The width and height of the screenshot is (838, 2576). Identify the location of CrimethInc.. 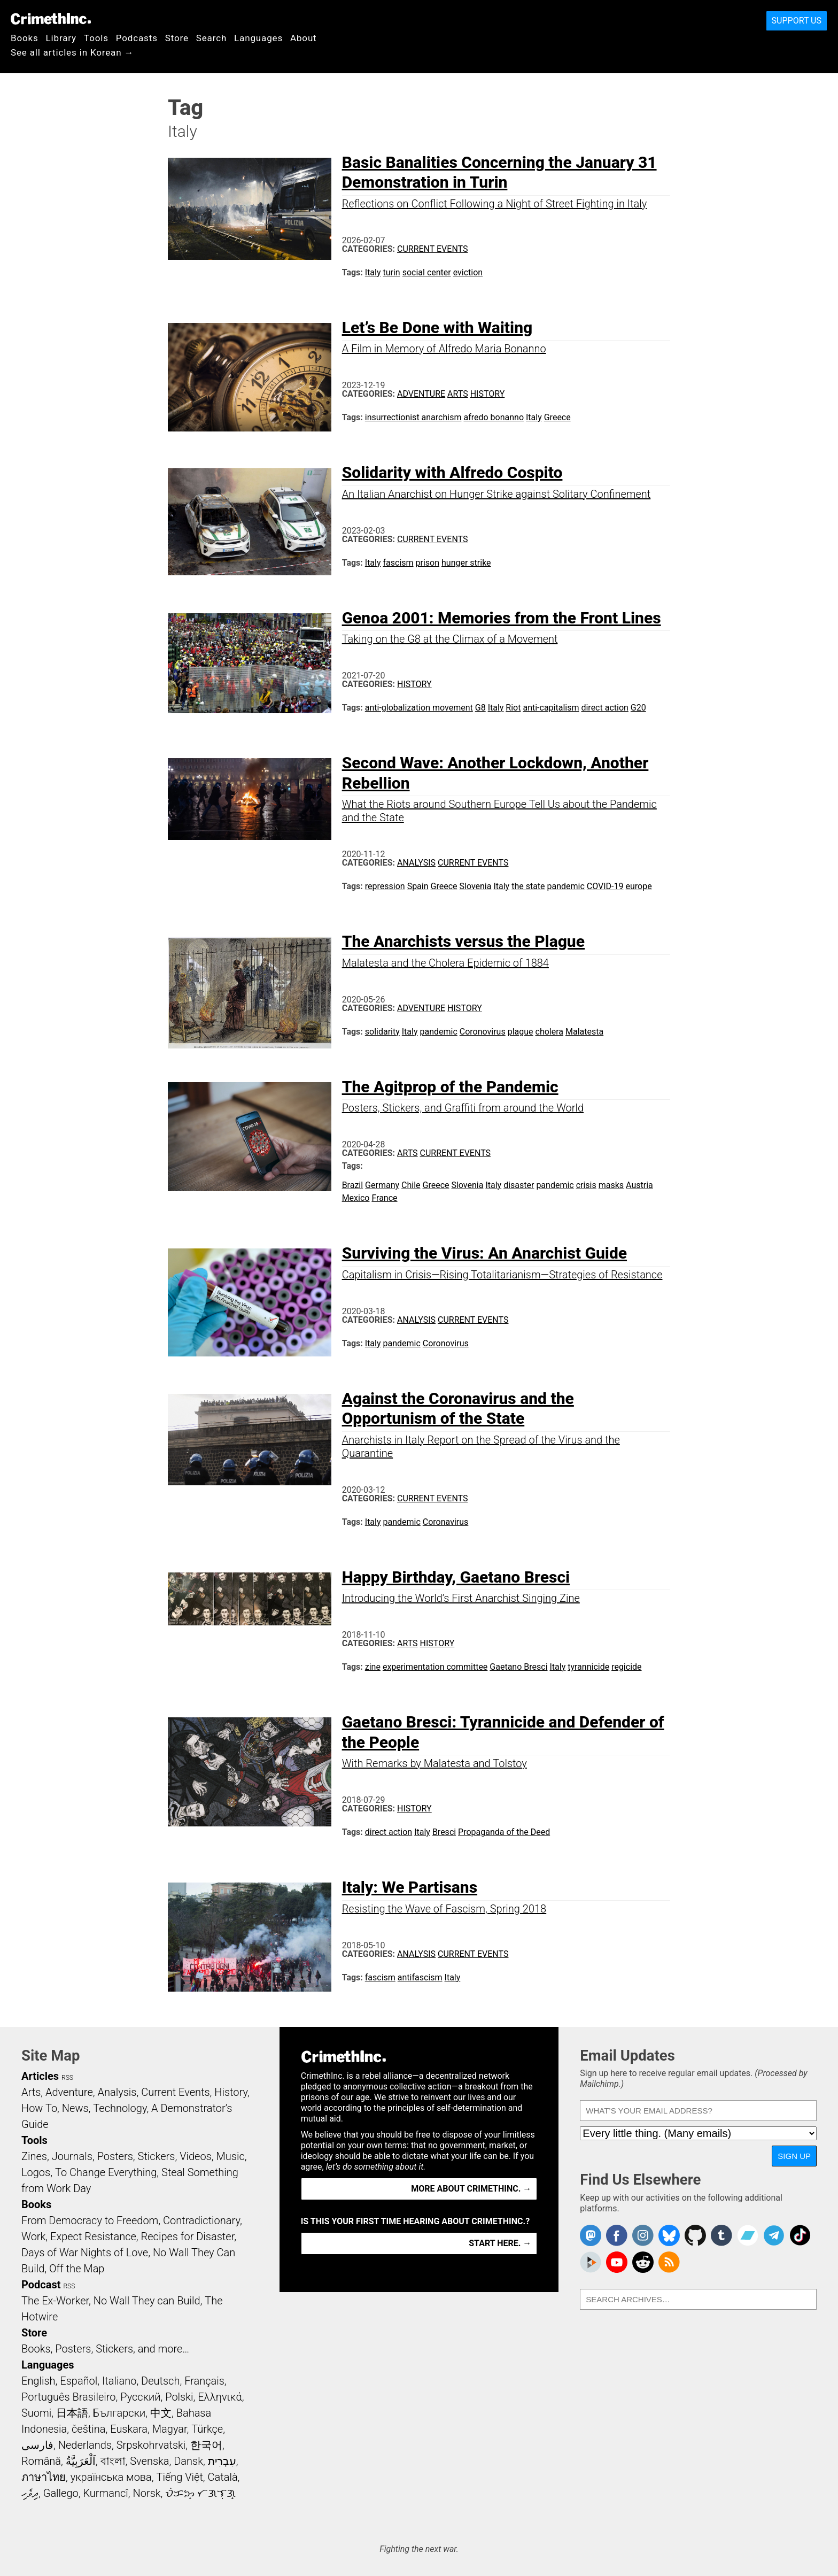
(51, 19).